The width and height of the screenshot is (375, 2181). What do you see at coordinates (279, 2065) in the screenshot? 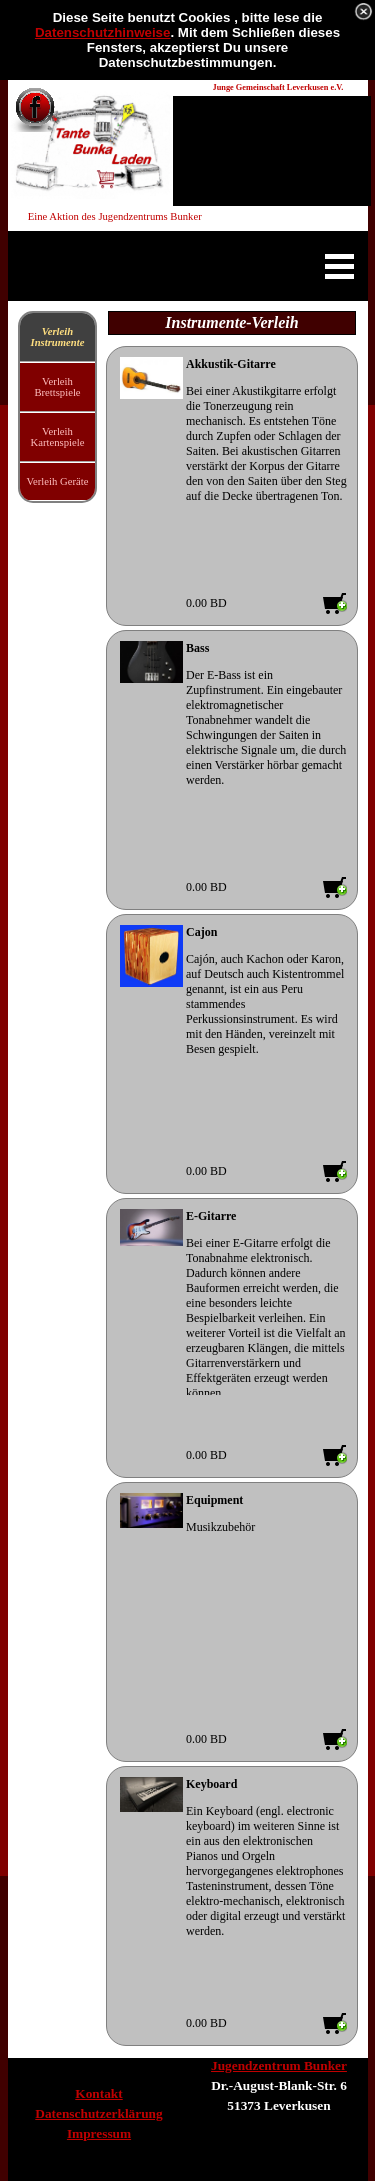
I see `Jugendzentrum Bunker` at bounding box center [279, 2065].